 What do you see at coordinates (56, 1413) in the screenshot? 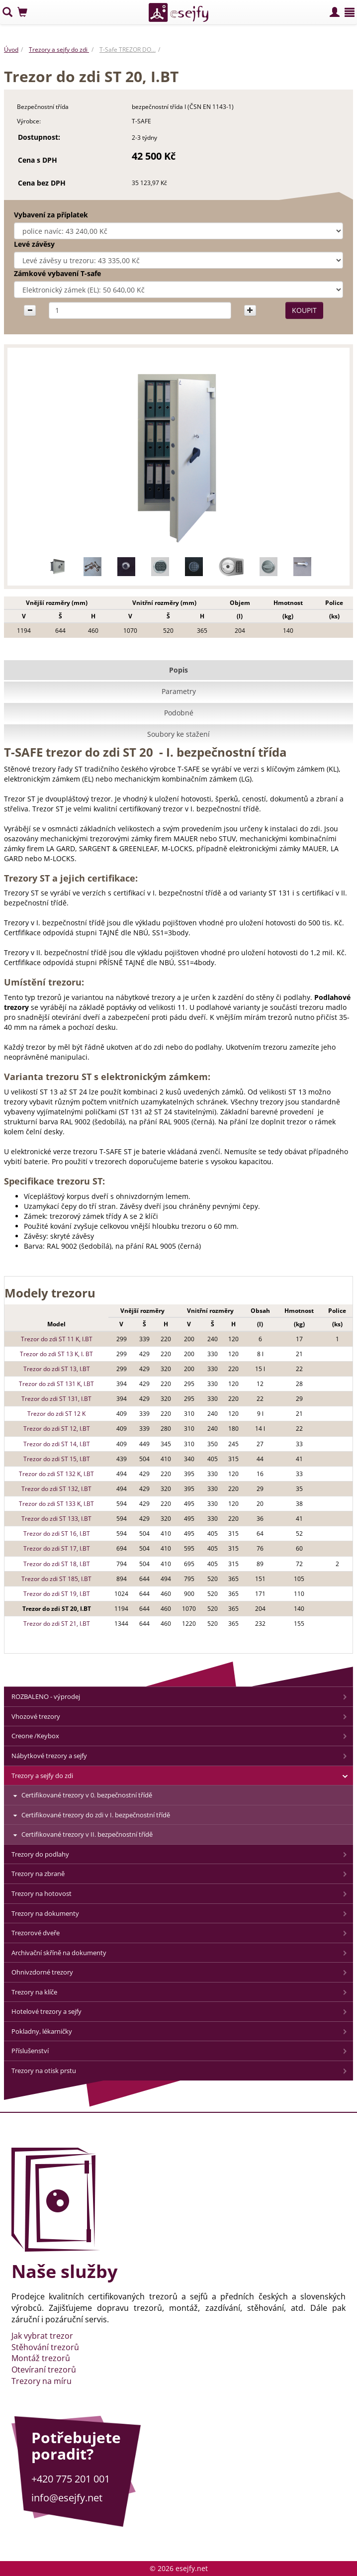
I see `Trezor do zdi ST 12 K` at bounding box center [56, 1413].